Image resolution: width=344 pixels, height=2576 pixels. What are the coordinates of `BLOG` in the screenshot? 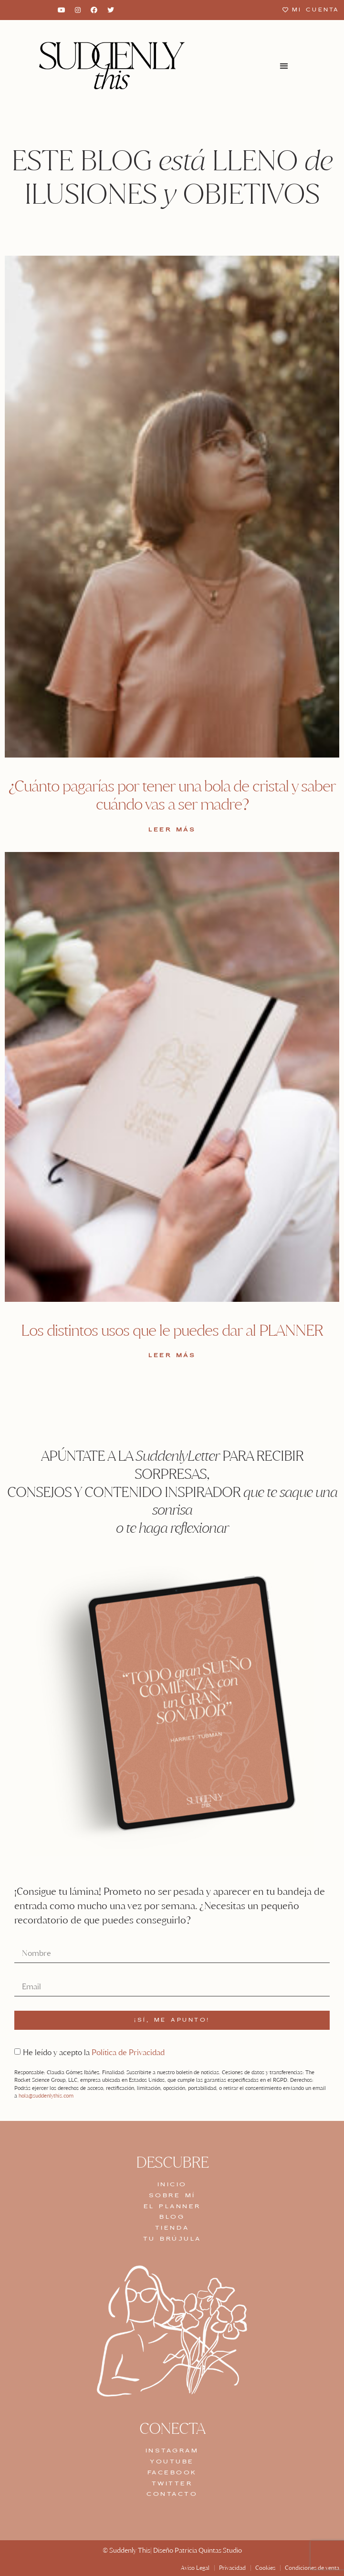 It's located at (172, 2216).